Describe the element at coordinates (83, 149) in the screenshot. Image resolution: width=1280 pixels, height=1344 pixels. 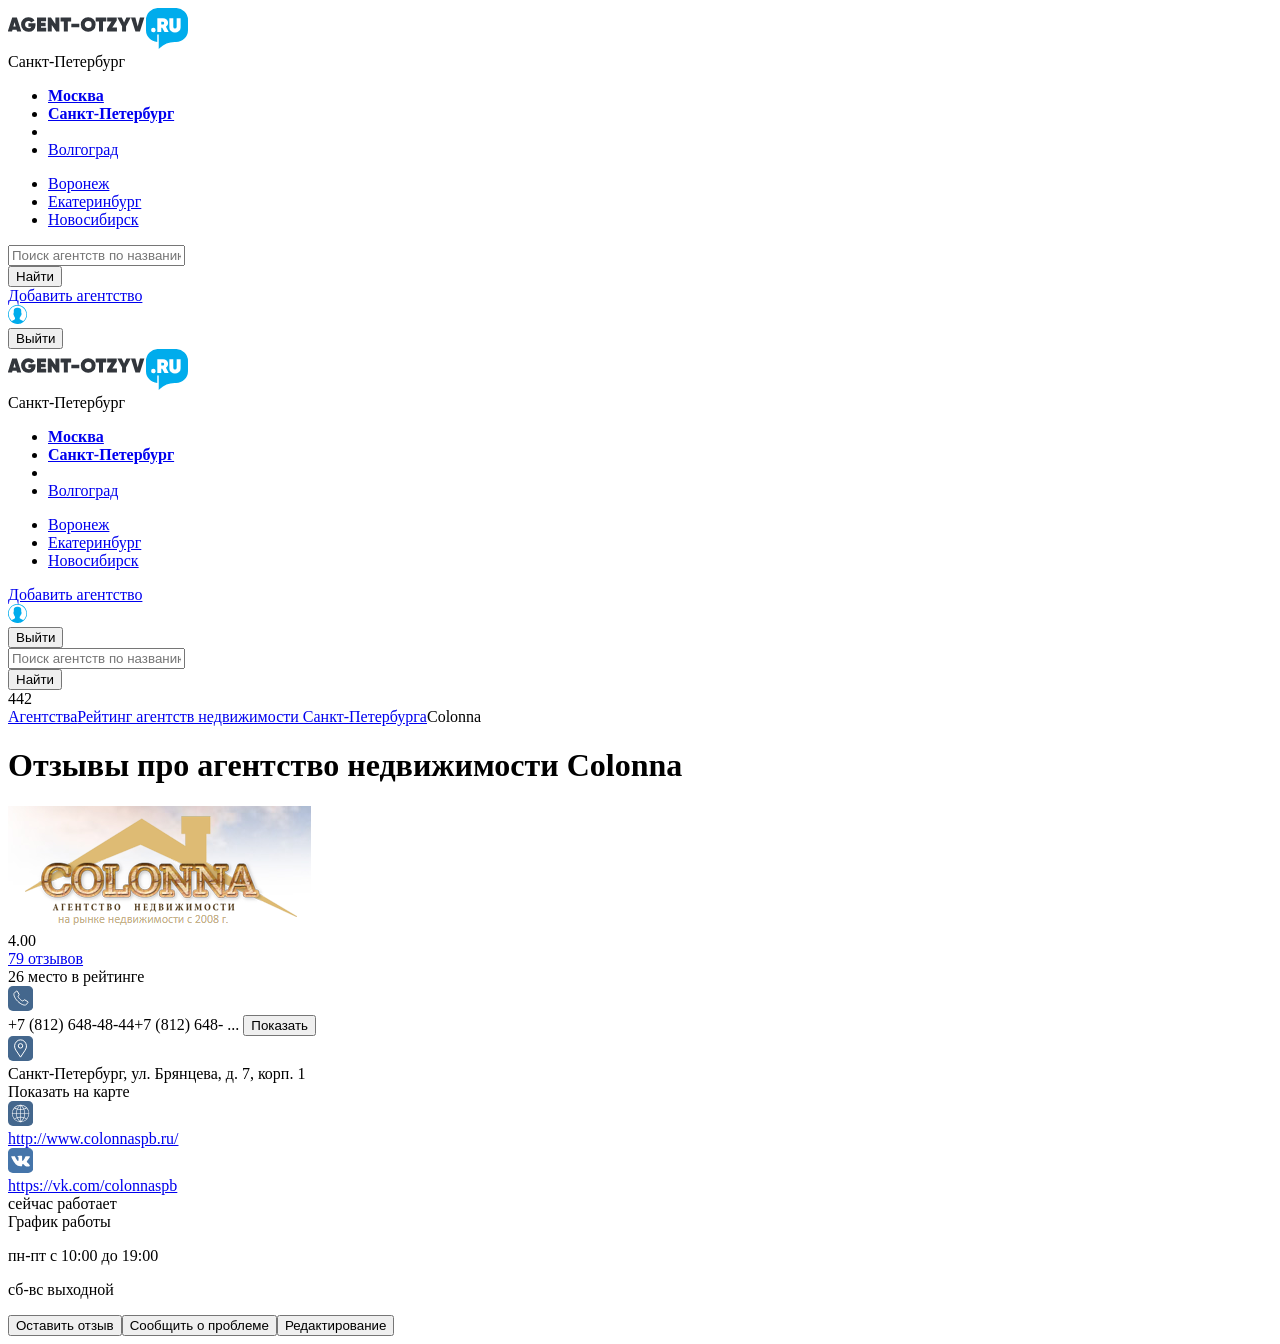
I see `Волгоград` at that location.